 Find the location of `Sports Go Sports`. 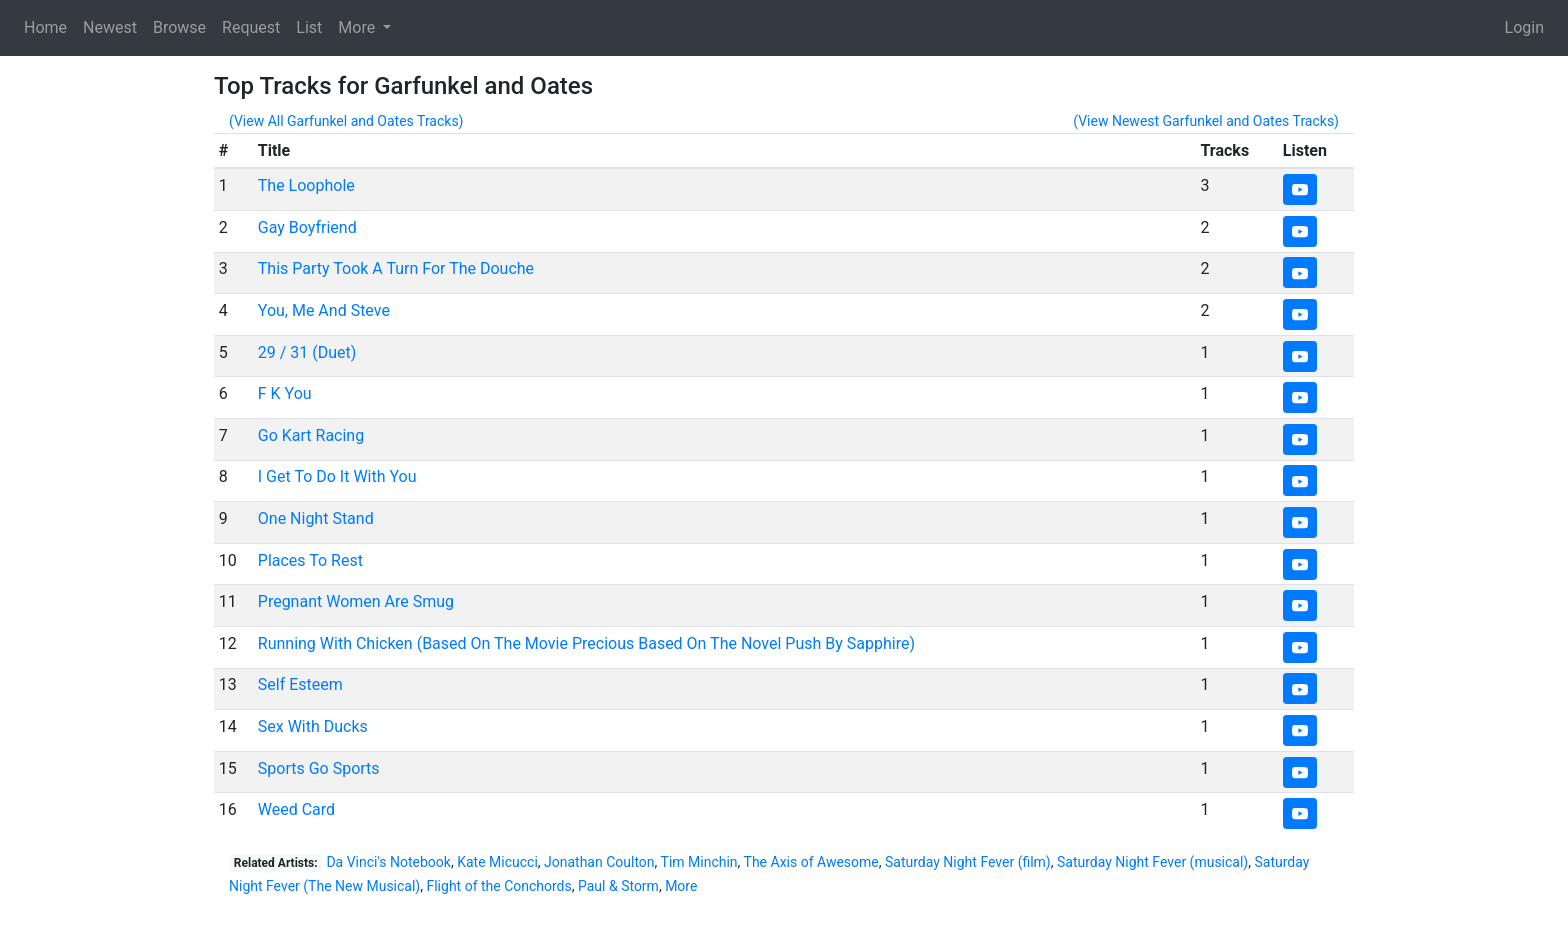

Sports Go Sports is located at coordinates (319, 768).